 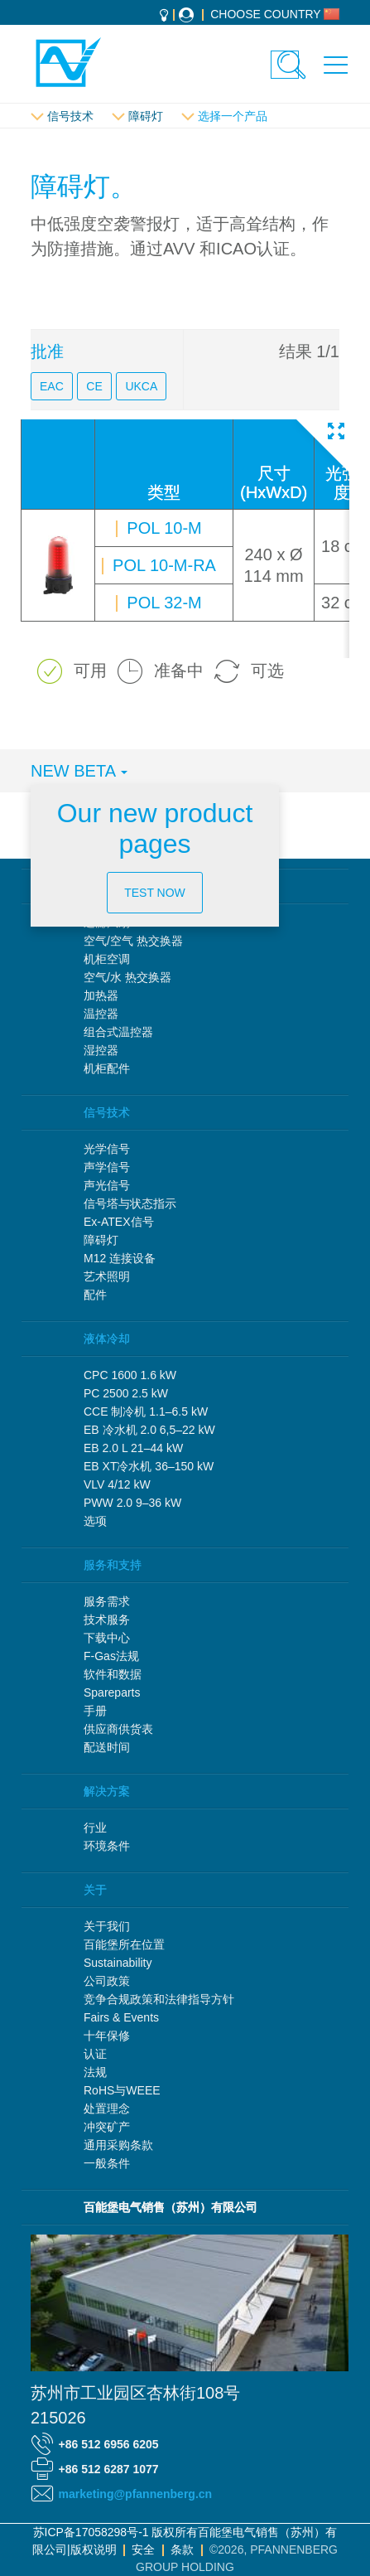 What do you see at coordinates (118, 2145) in the screenshot?
I see `通用采购条款` at bounding box center [118, 2145].